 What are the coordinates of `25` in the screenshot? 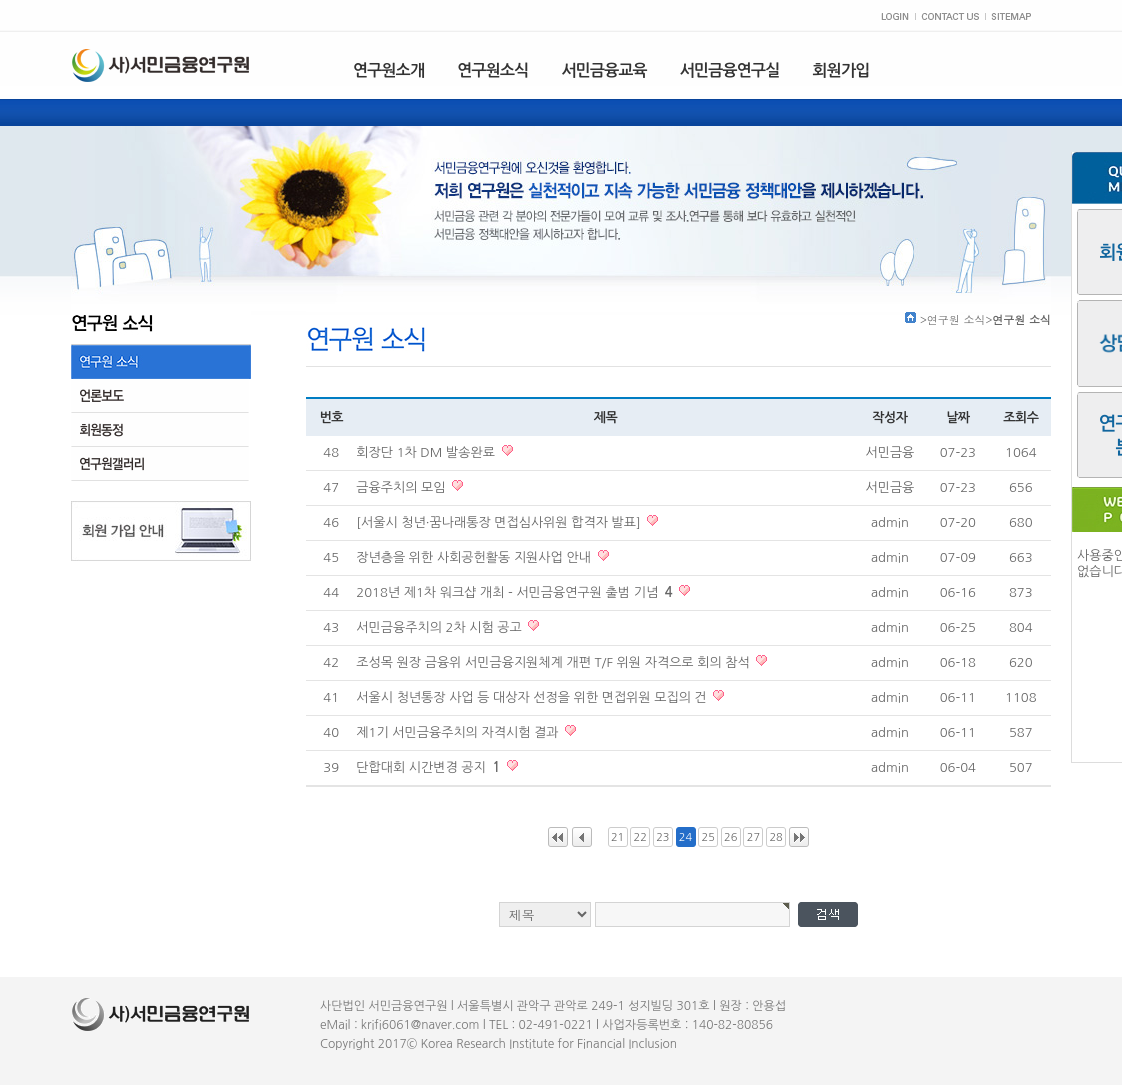 It's located at (707, 837).